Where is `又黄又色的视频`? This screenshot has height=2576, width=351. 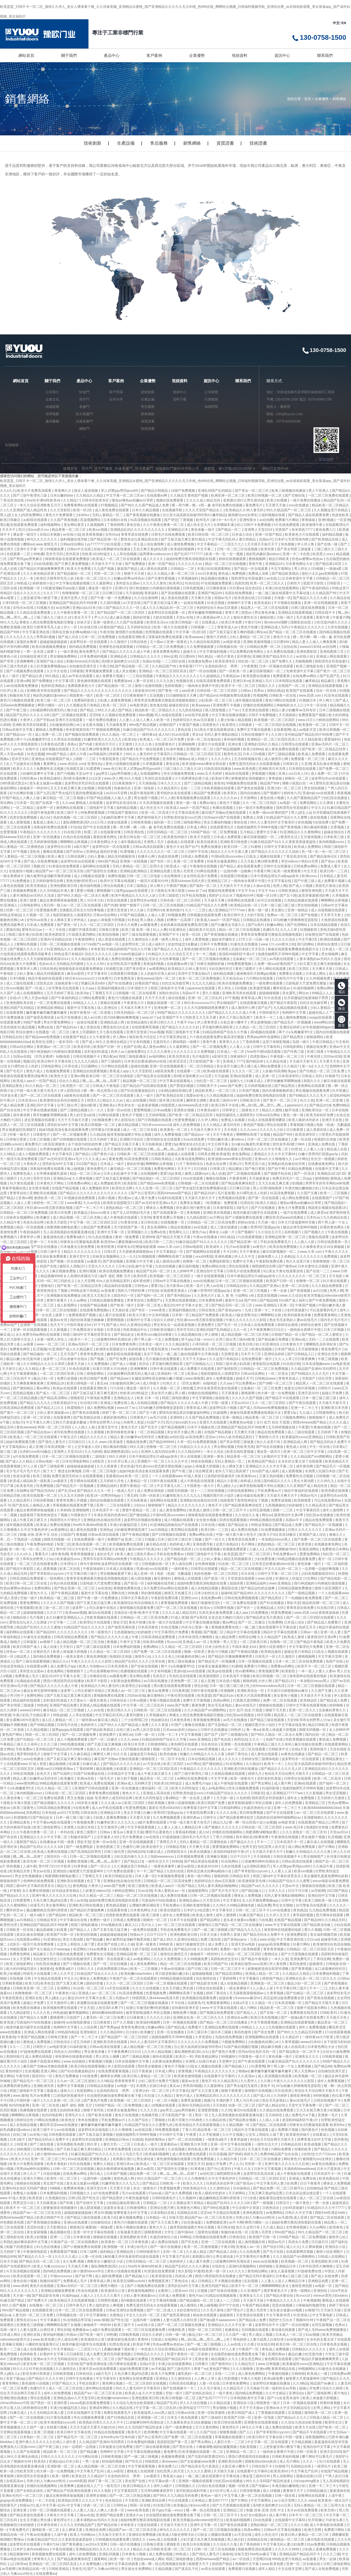
又黄又色的视频 is located at coordinates (271, 1476).